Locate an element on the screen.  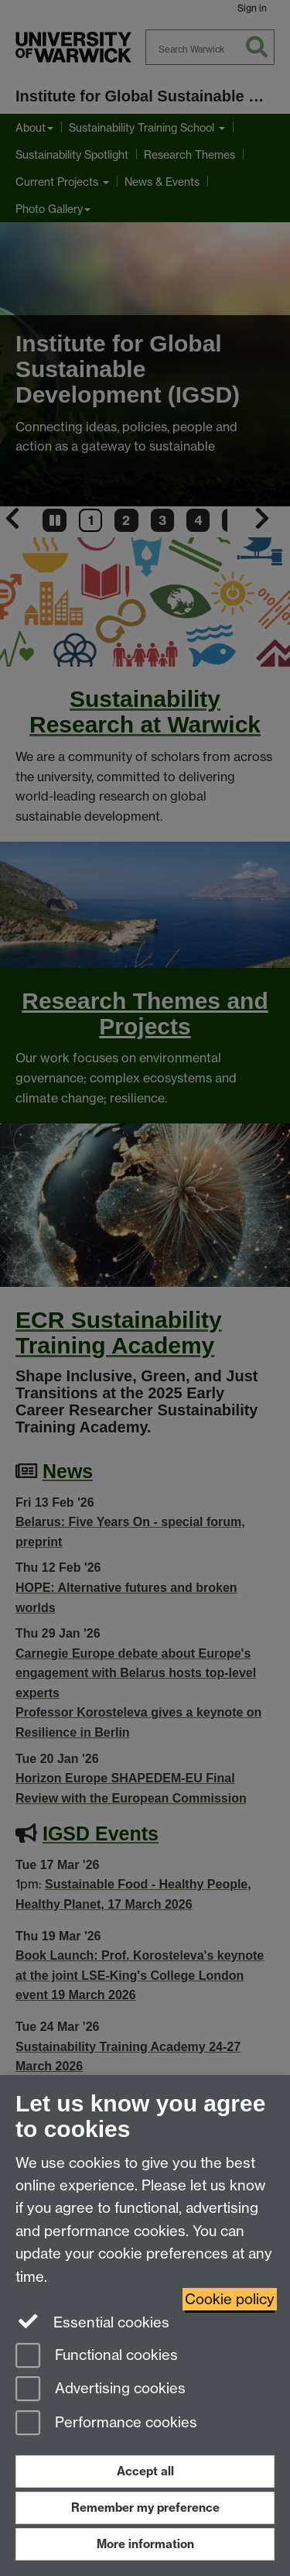
Advertising cookies is located at coordinates (100, 2389).